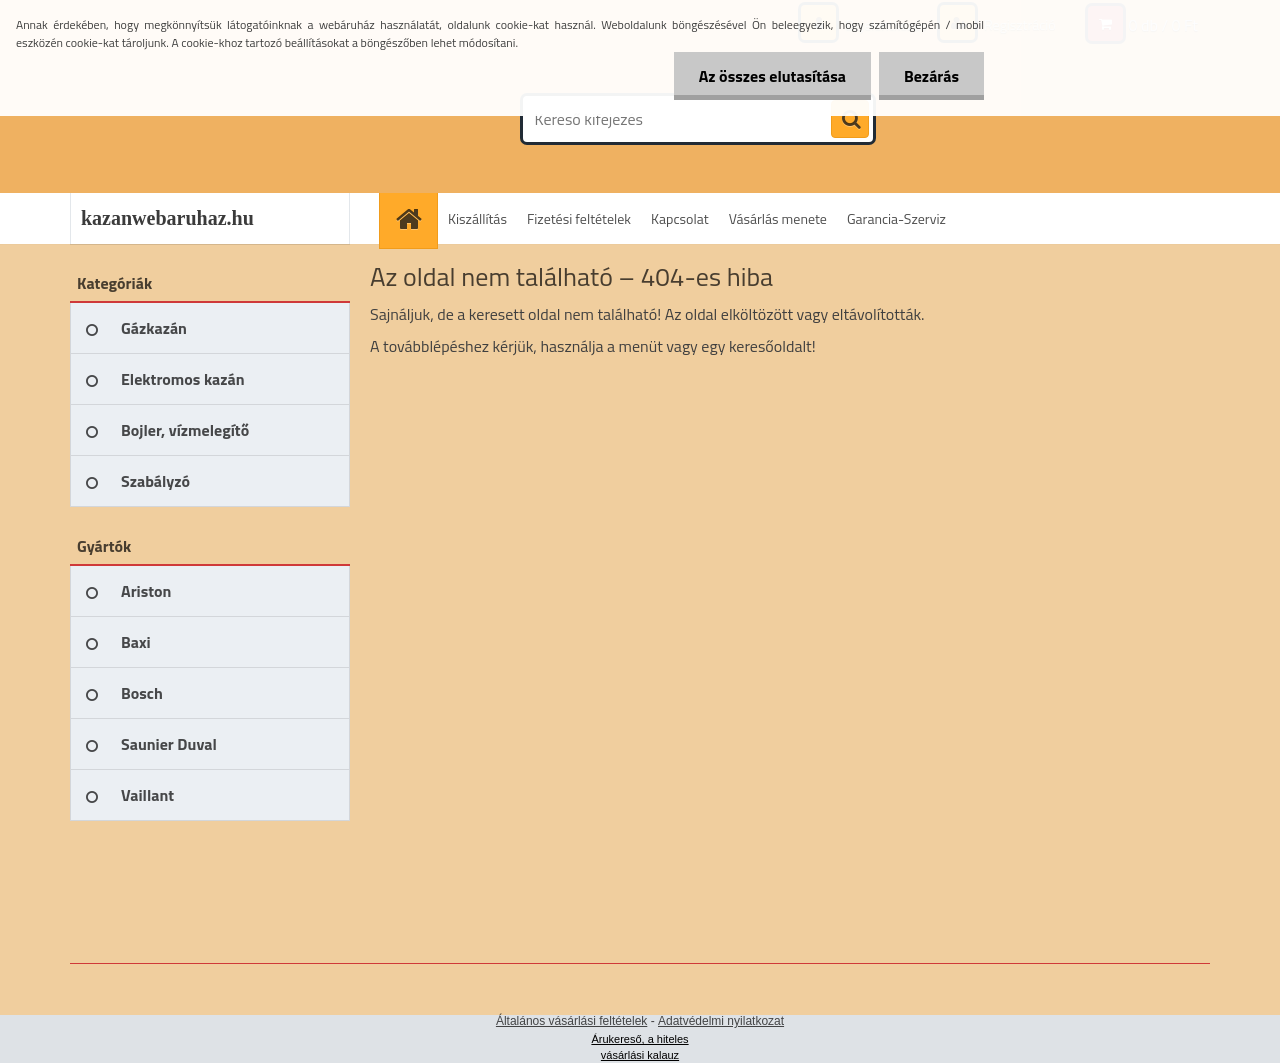 The image size is (1280, 1063). Describe the element at coordinates (571, 1021) in the screenshot. I see `Általános vásárlási feltételek` at that location.